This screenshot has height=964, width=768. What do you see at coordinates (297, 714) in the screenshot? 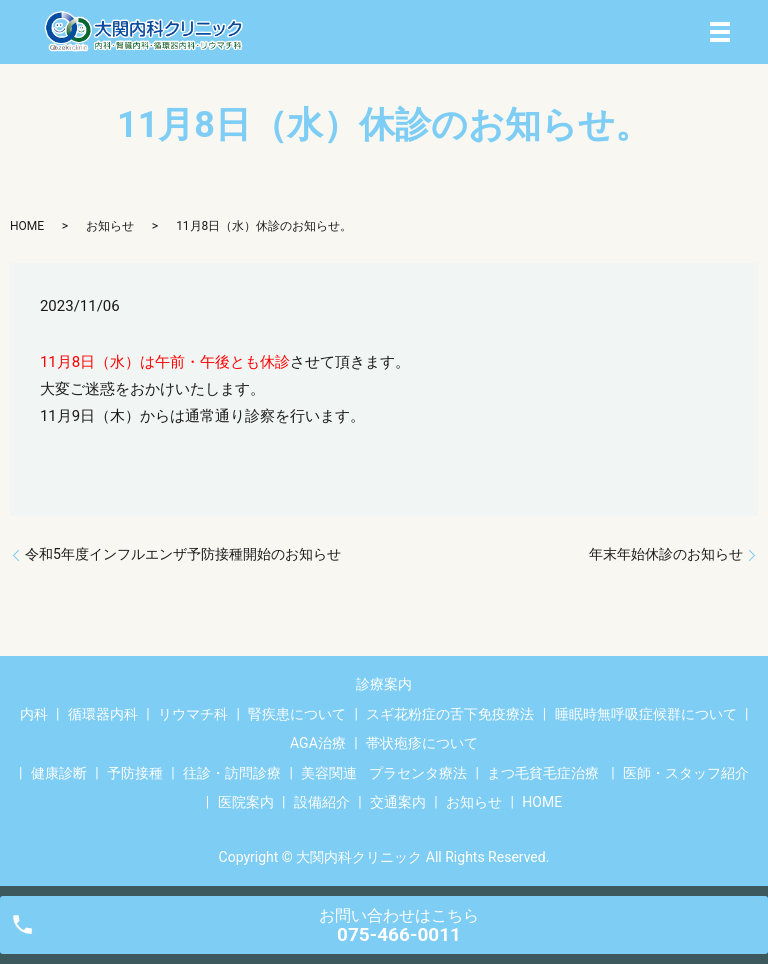
I see `腎疾患について` at bounding box center [297, 714].